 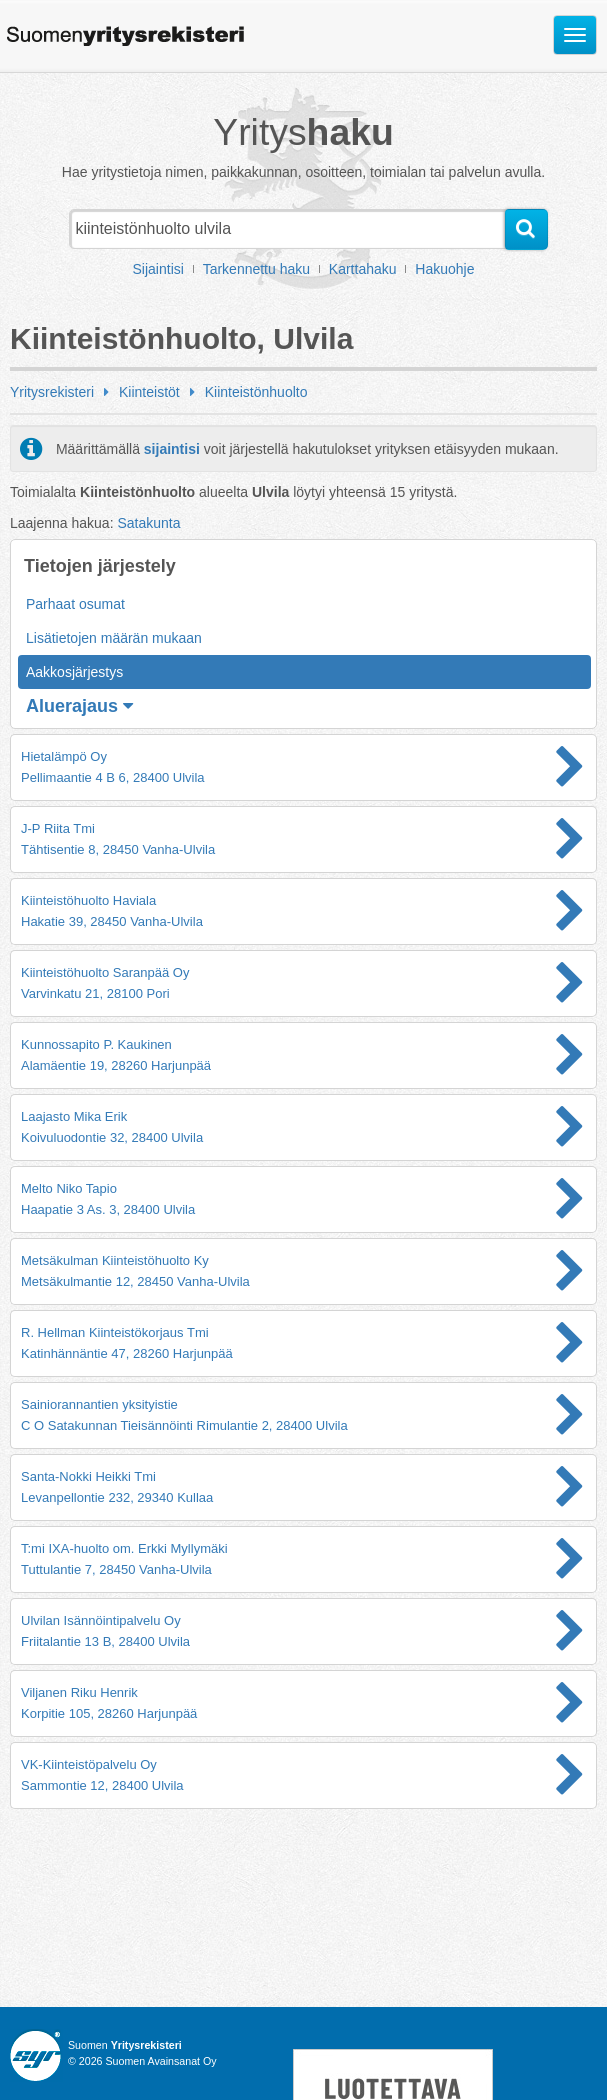 What do you see at coordinates (148, 523) in the screenshot?
I see `Satakunta` at bounding box center [148, 523].